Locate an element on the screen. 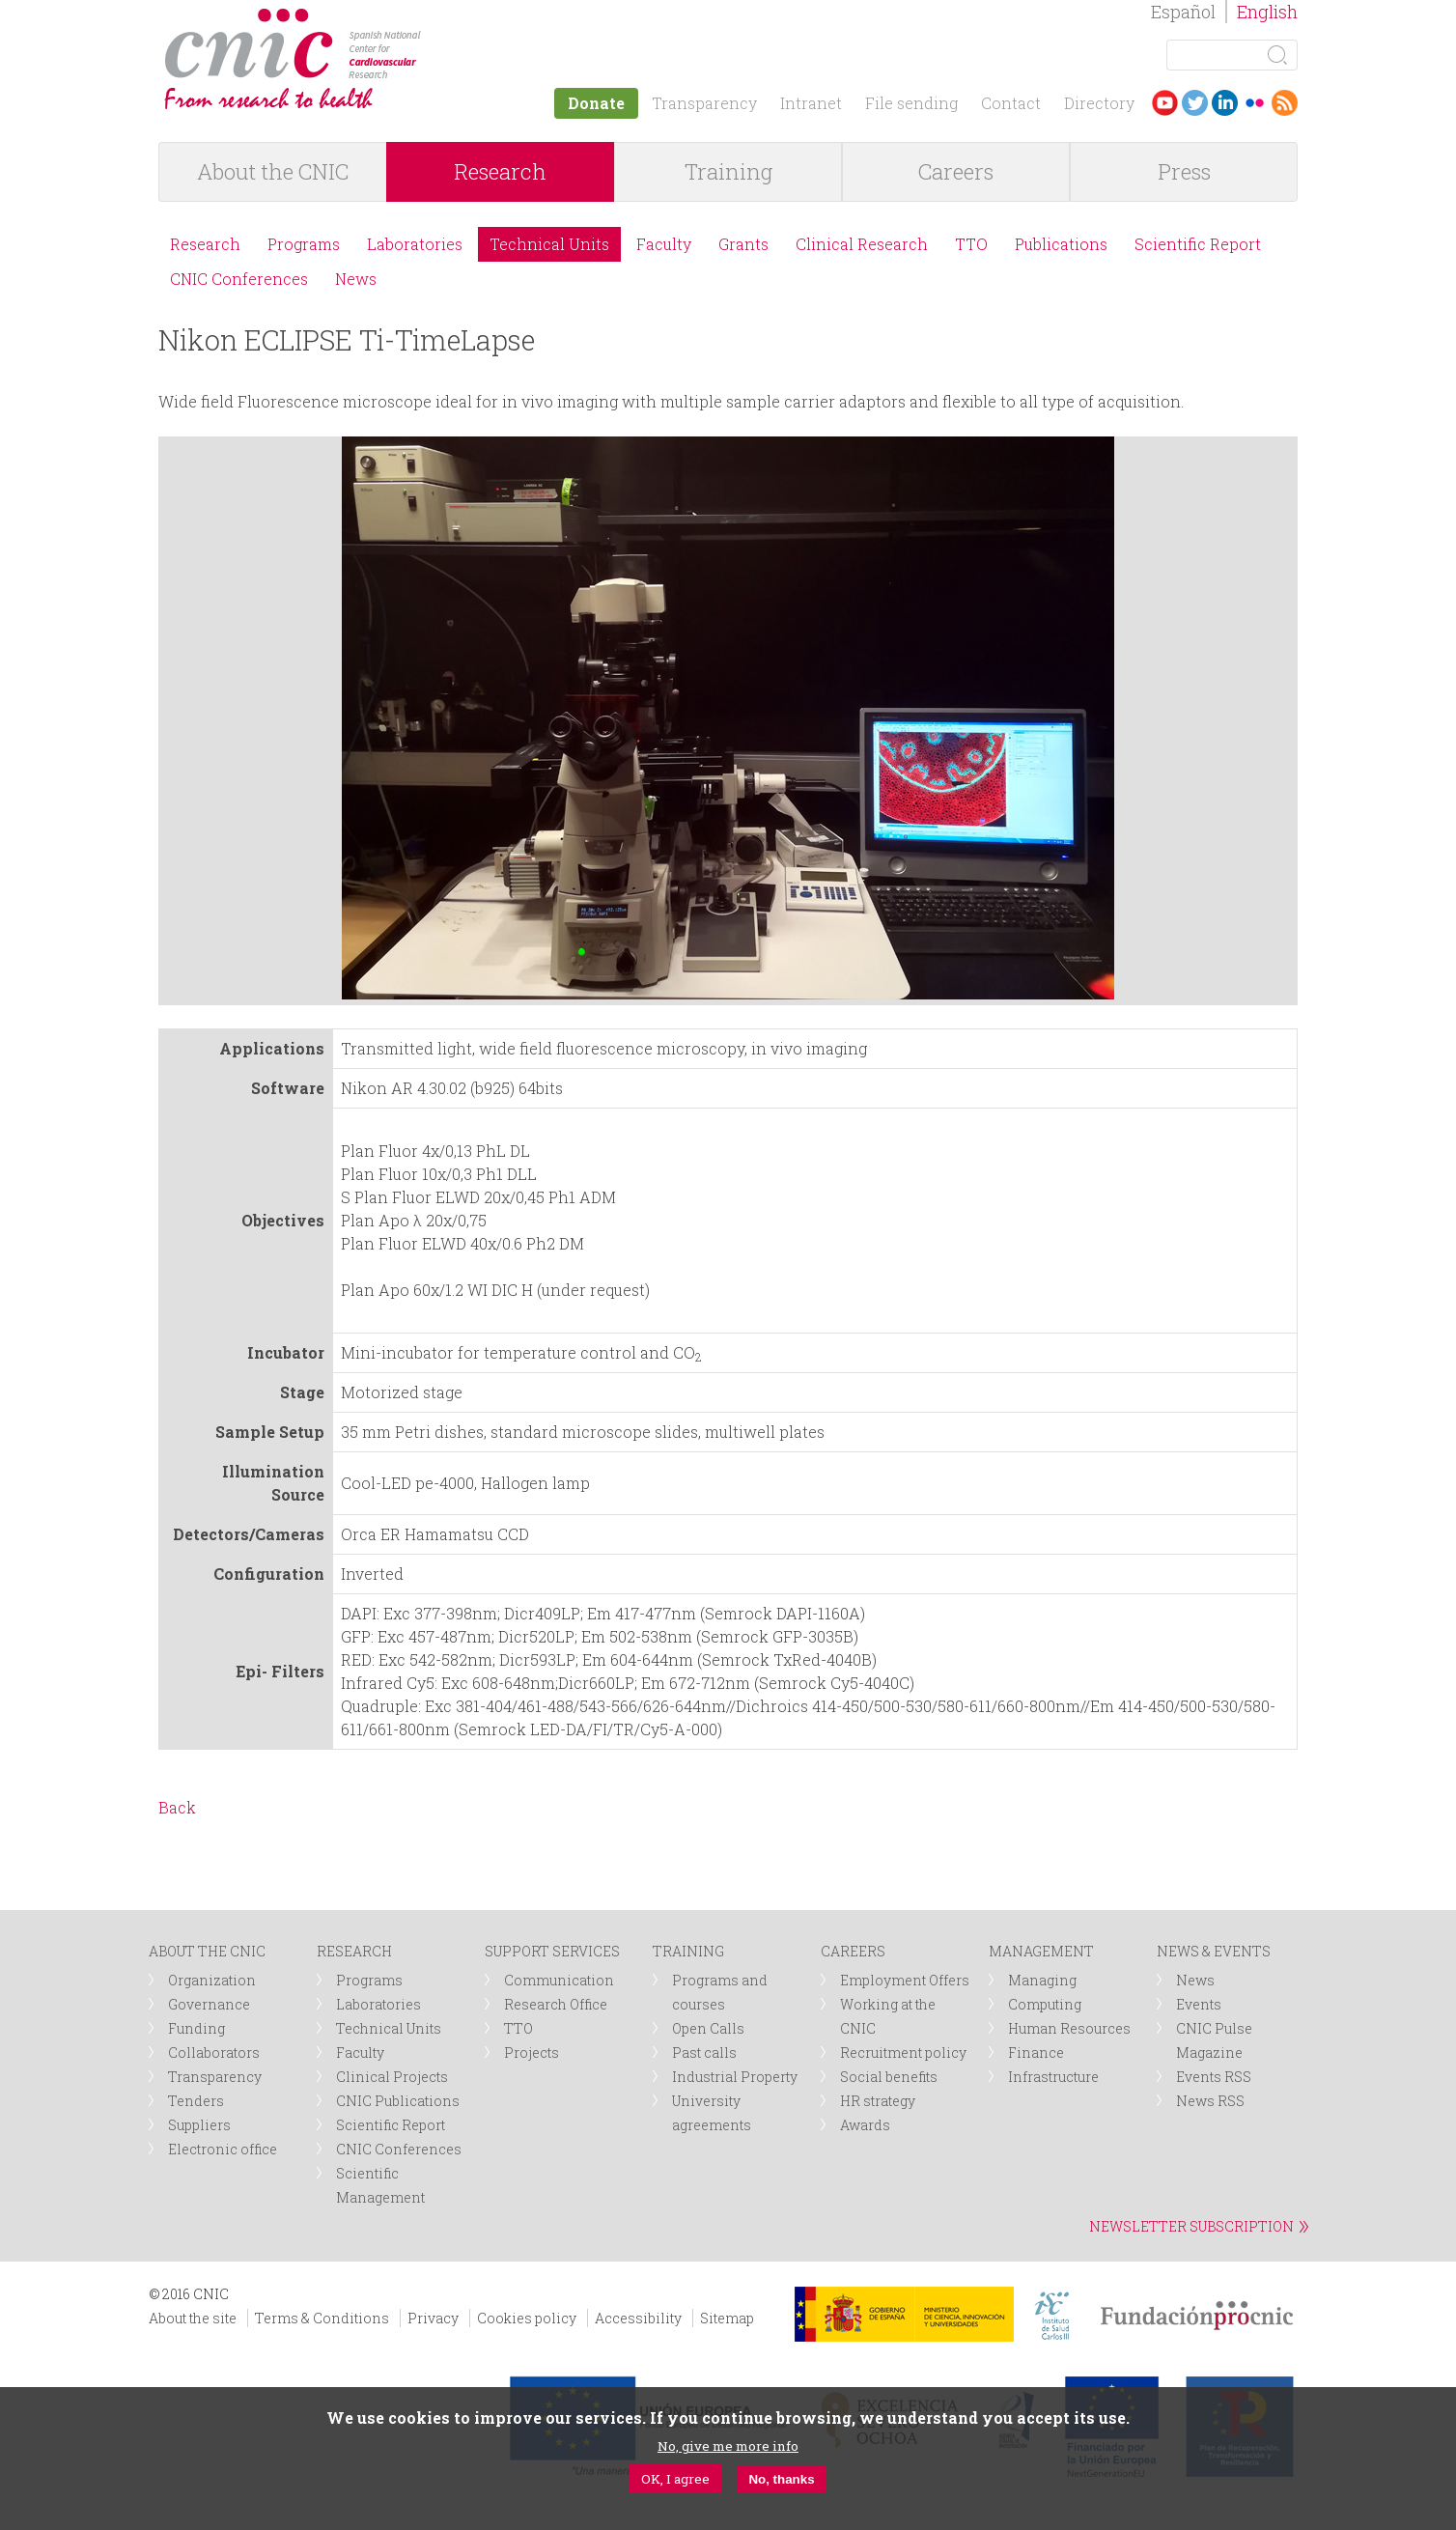  Open Calls is located at coordinates (708, 2028).